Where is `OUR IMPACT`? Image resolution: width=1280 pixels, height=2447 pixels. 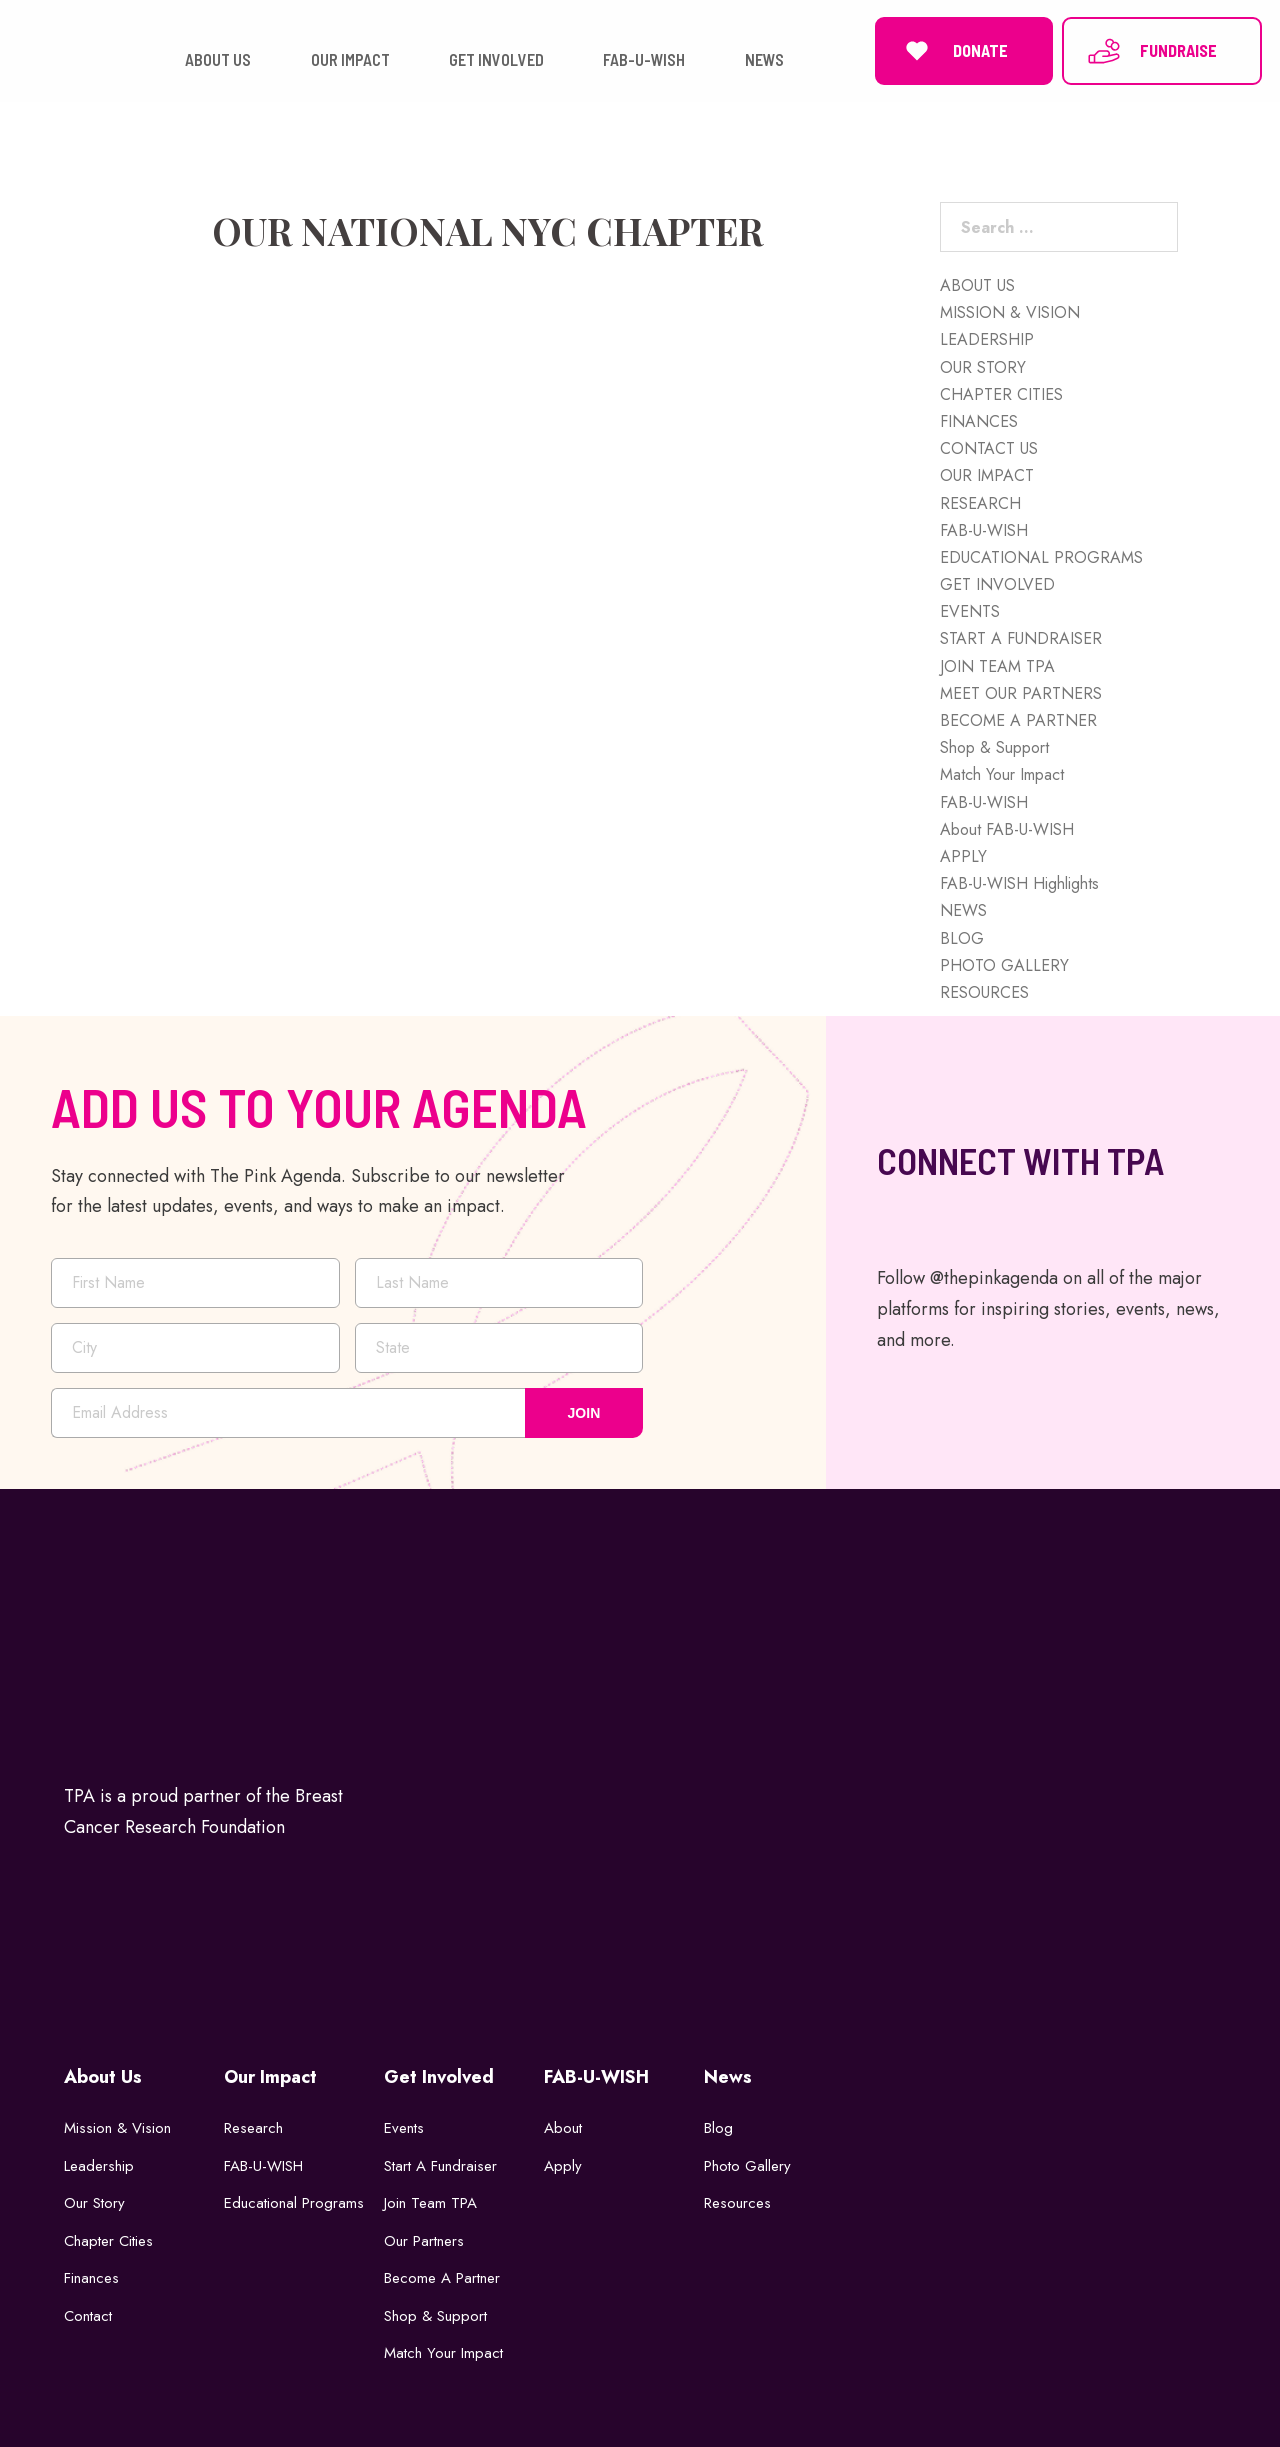
OUR IMPACT is located at coordinates (987, 475).